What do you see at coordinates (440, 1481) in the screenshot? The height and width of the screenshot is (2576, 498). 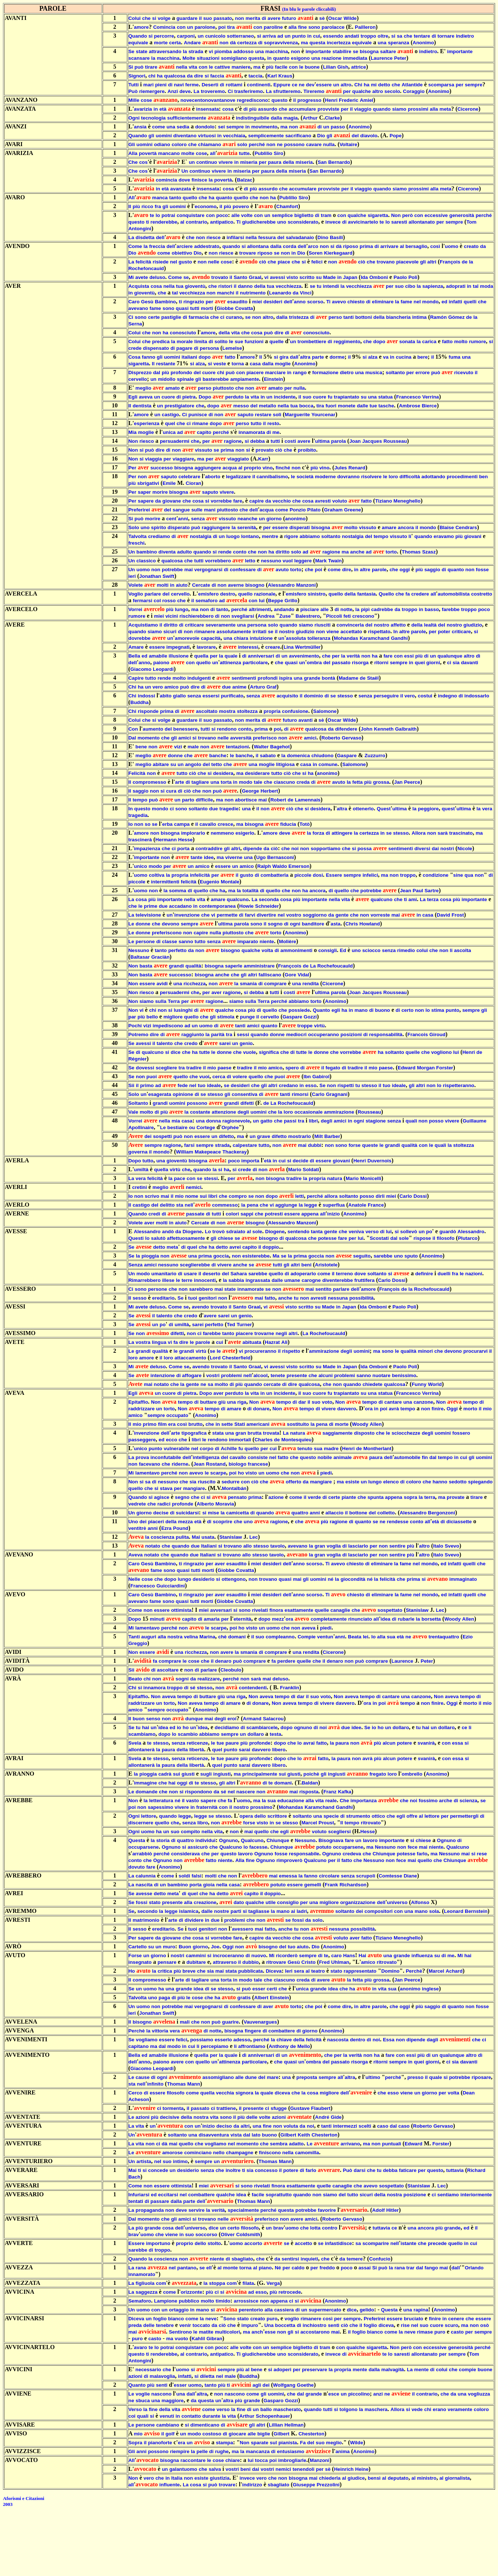 I see `hanno` at bounding box center [440, 1481].